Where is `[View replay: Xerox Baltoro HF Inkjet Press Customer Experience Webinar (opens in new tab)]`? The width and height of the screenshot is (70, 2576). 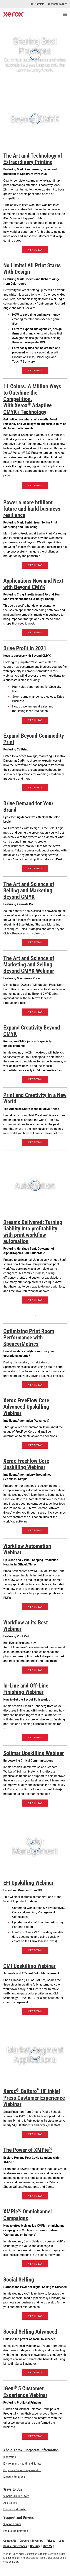
[View replay: Xerox Baltoro HF Inkjet Press Customer Experience Webinar (opens in new tab)] is located at coordinates (35, 2134).